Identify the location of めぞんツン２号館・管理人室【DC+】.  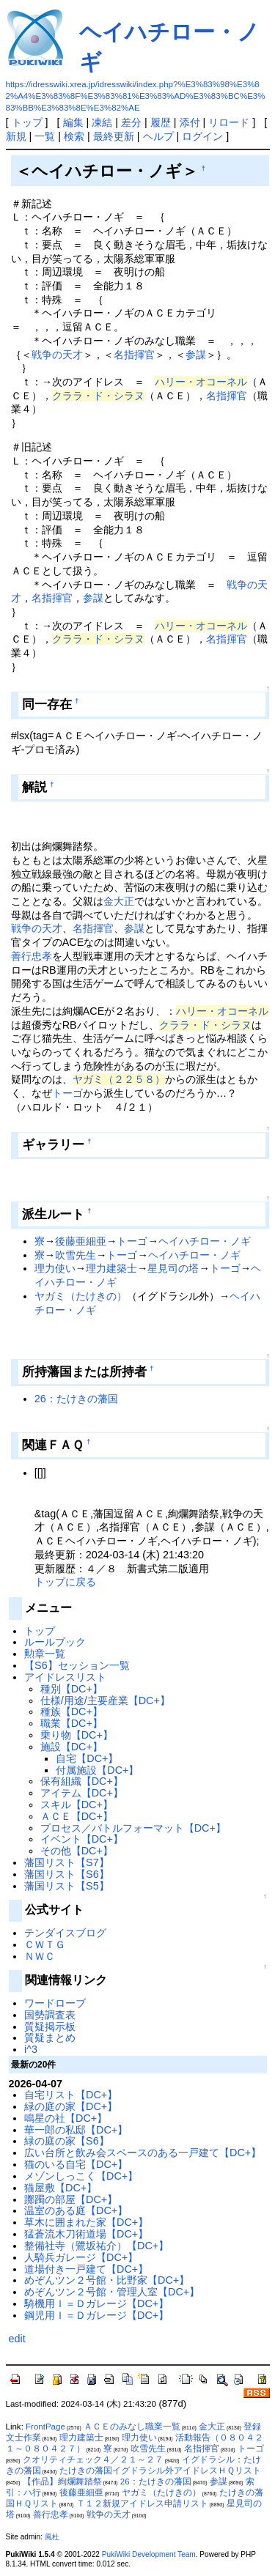
(111, 2292).